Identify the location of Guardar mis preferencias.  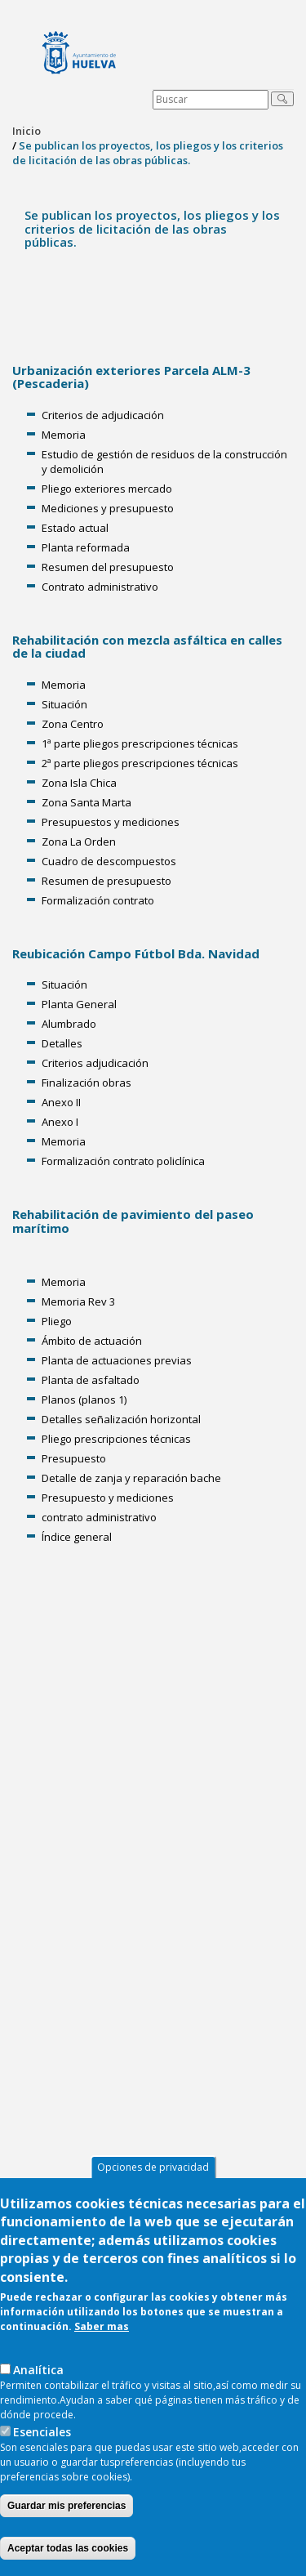
(66, 2505).